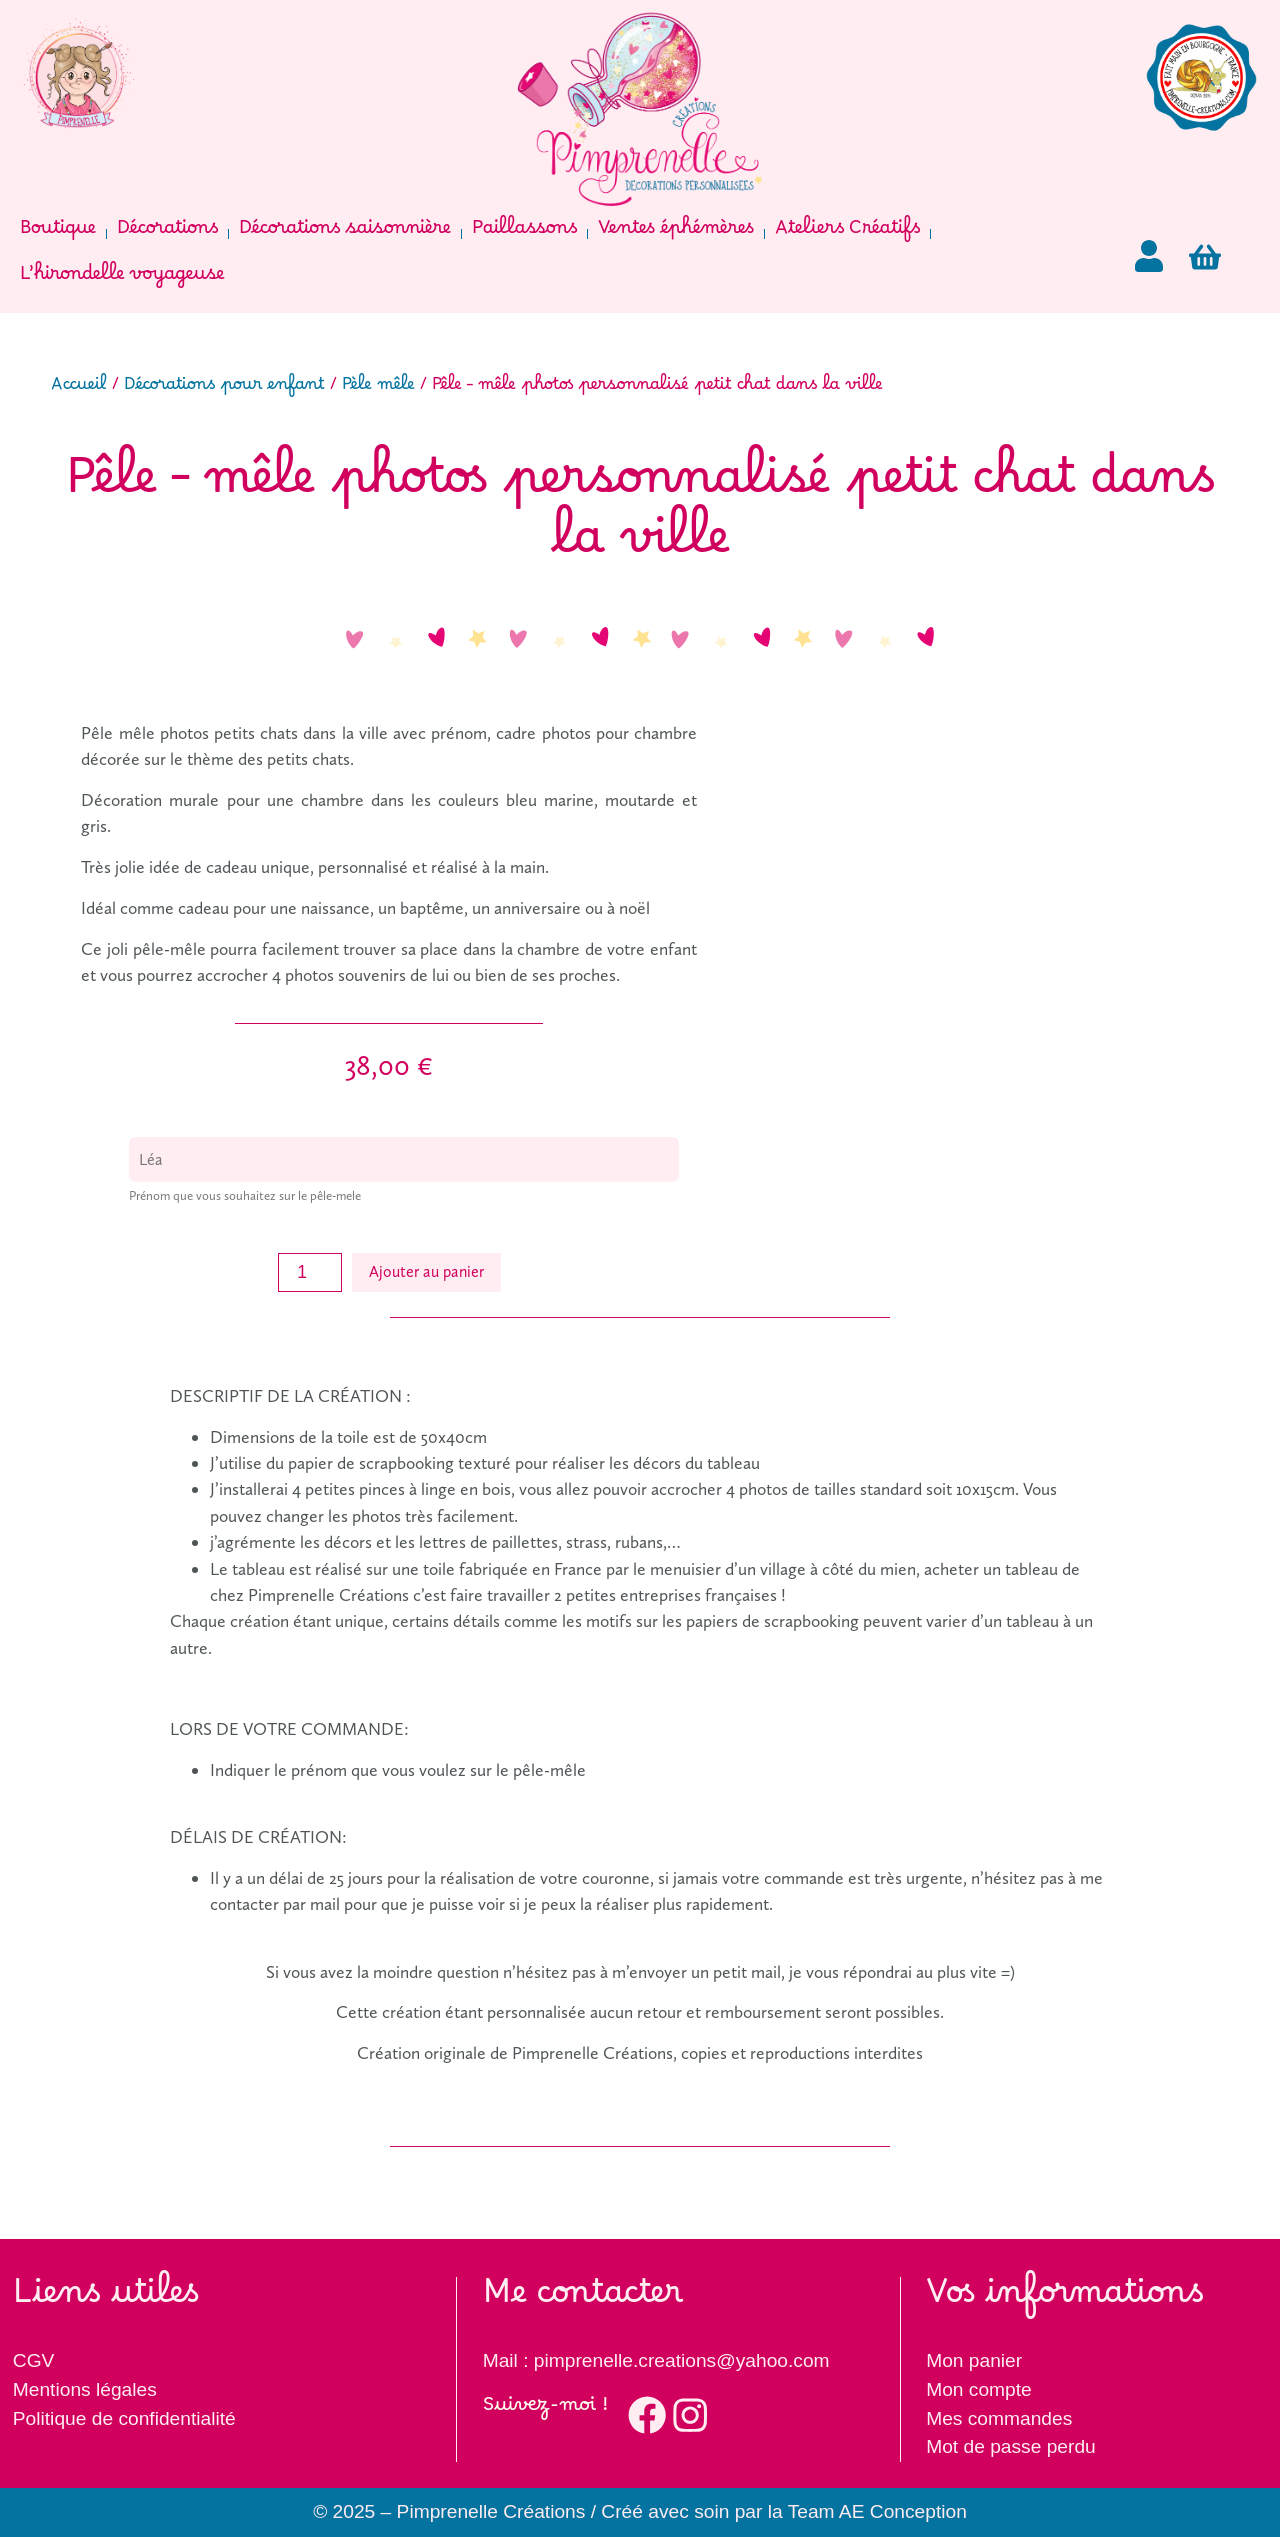 This screenshot has width=1280, height=2537. What do you see at coordinates (378, 389) in the screenshot?
I see `Pèle mêle` at bounding box center [378, 389].